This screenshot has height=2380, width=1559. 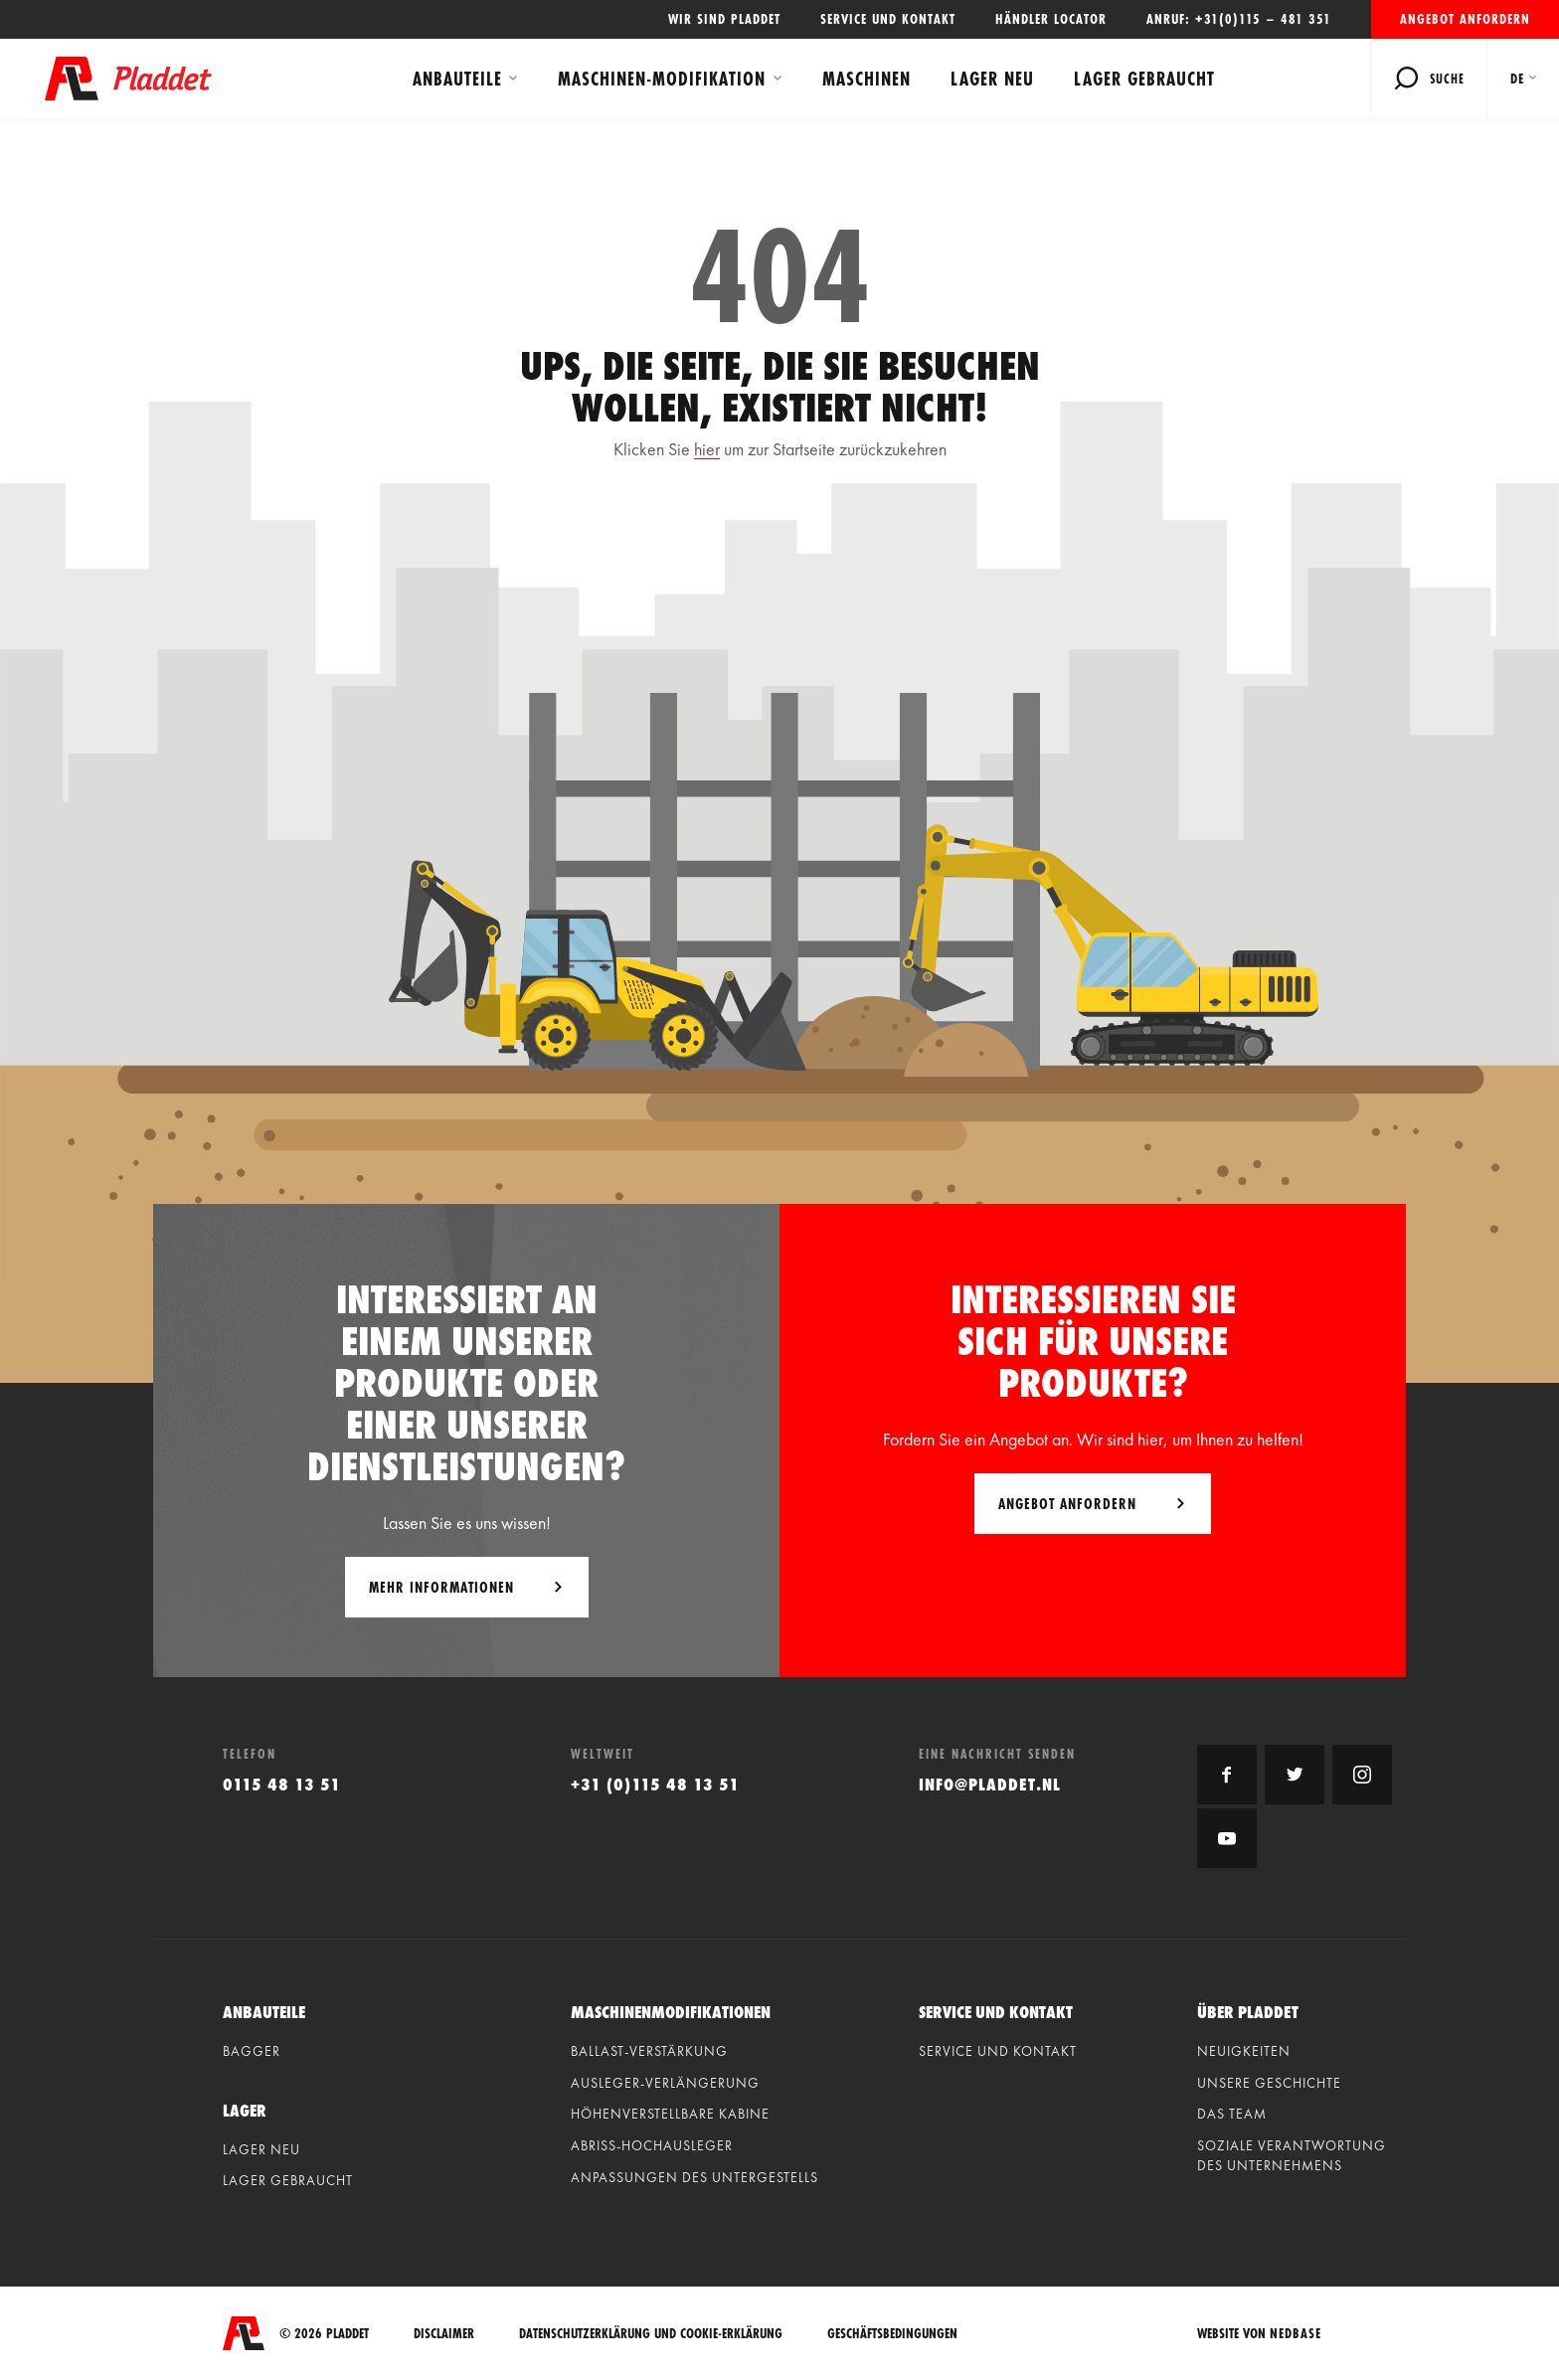 What do you see at coordinates (892, 2333) in the screenshot?
I see `Geschäftsbedingungen` at bounding box center [892, 2333].